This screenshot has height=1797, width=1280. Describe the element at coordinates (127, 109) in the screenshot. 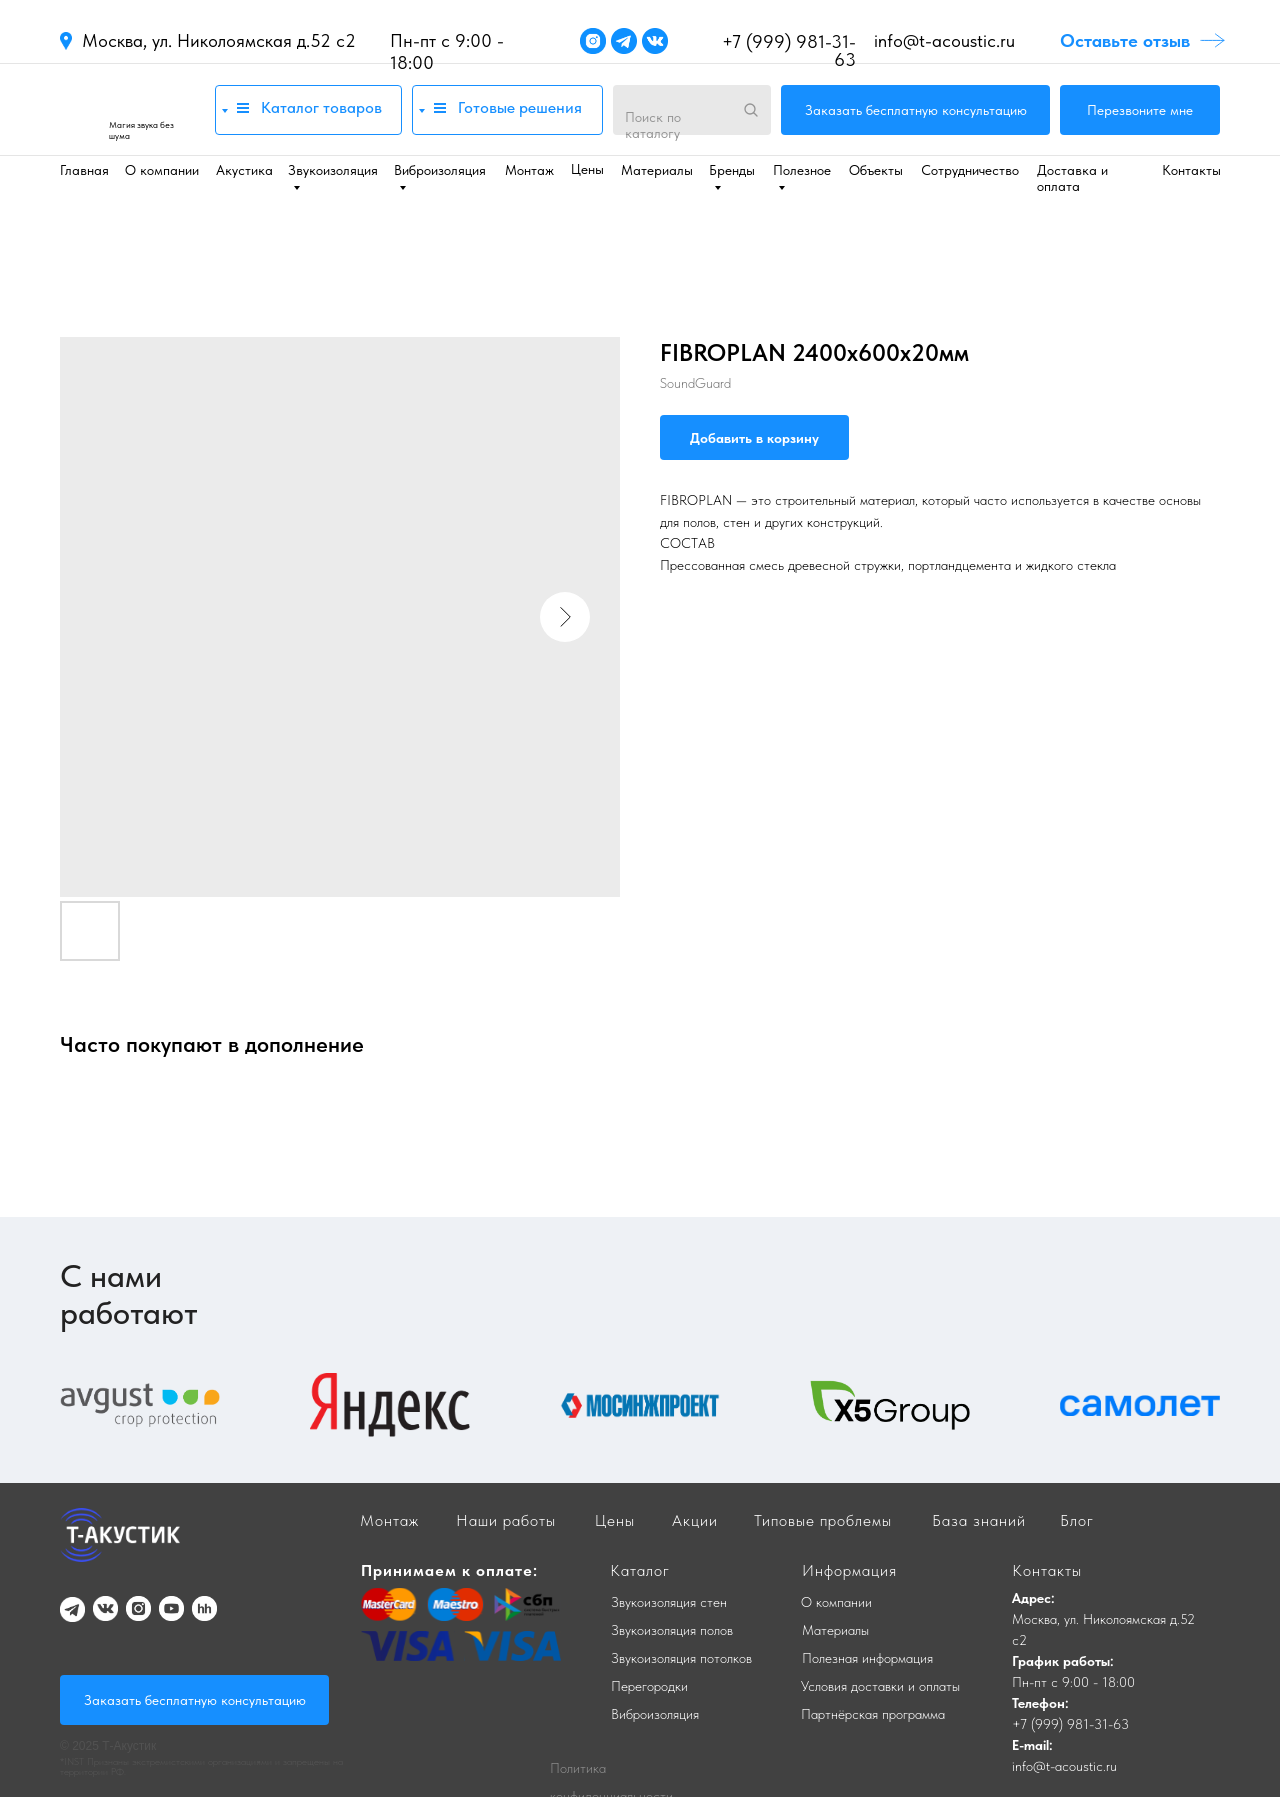

I see `[img]` at that location.